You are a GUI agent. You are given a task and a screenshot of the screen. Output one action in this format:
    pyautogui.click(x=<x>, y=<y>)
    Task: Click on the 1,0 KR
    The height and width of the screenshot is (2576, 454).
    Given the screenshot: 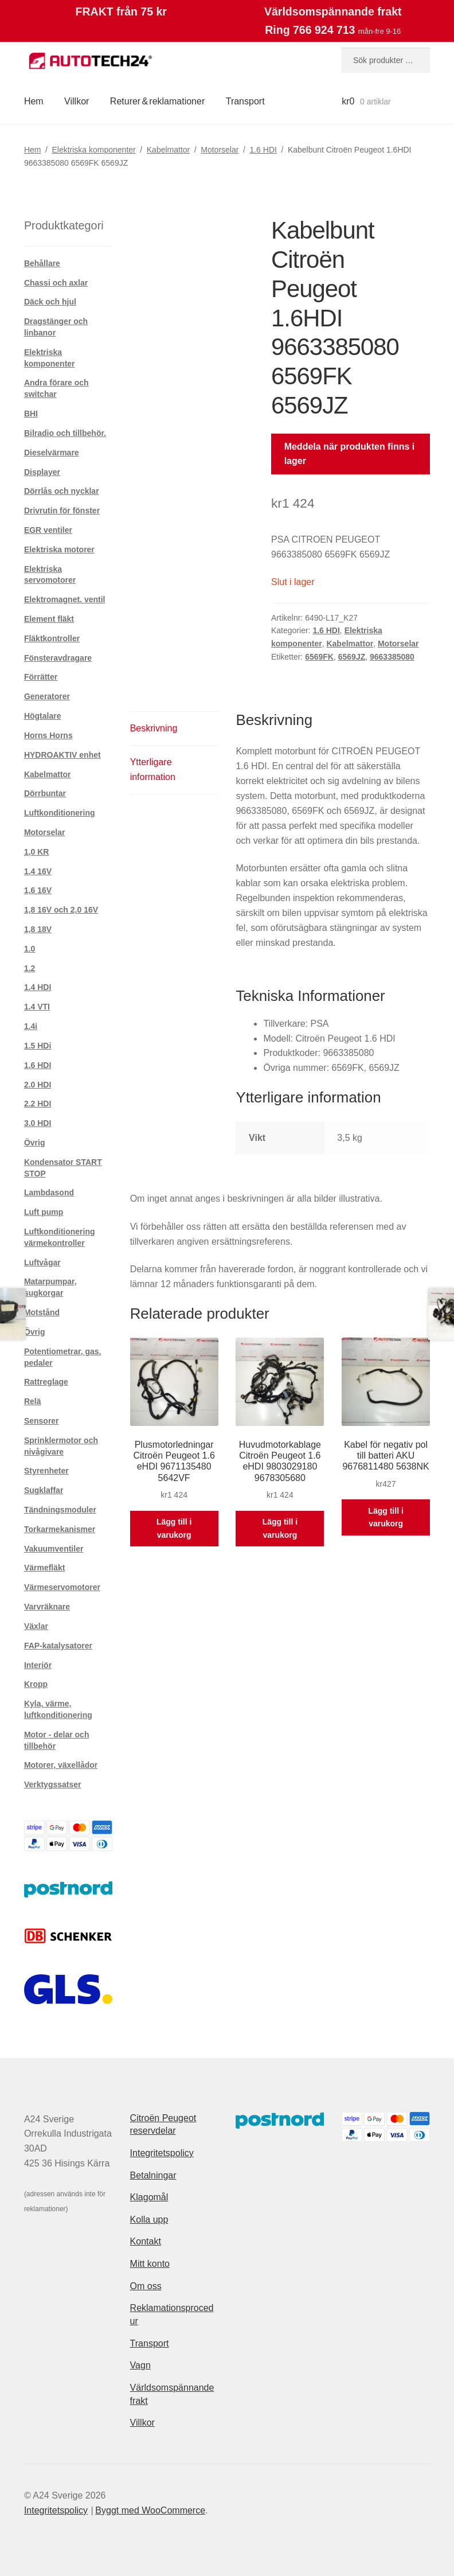 What is the action you would take?
    pyautogui.click(x=36, y=851)
    